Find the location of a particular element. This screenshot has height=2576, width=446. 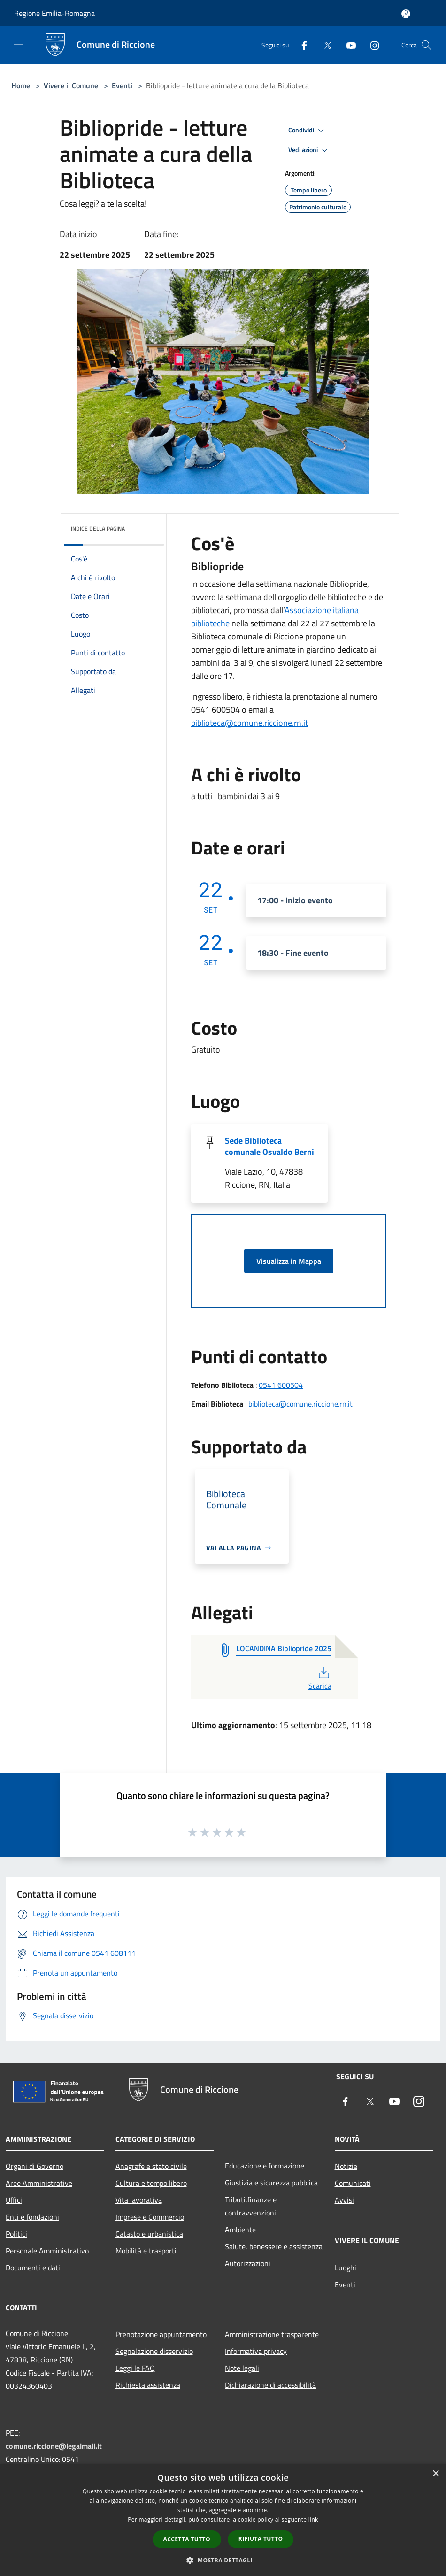

Segnalazione disservizio is located at coordinates (154, 2351).